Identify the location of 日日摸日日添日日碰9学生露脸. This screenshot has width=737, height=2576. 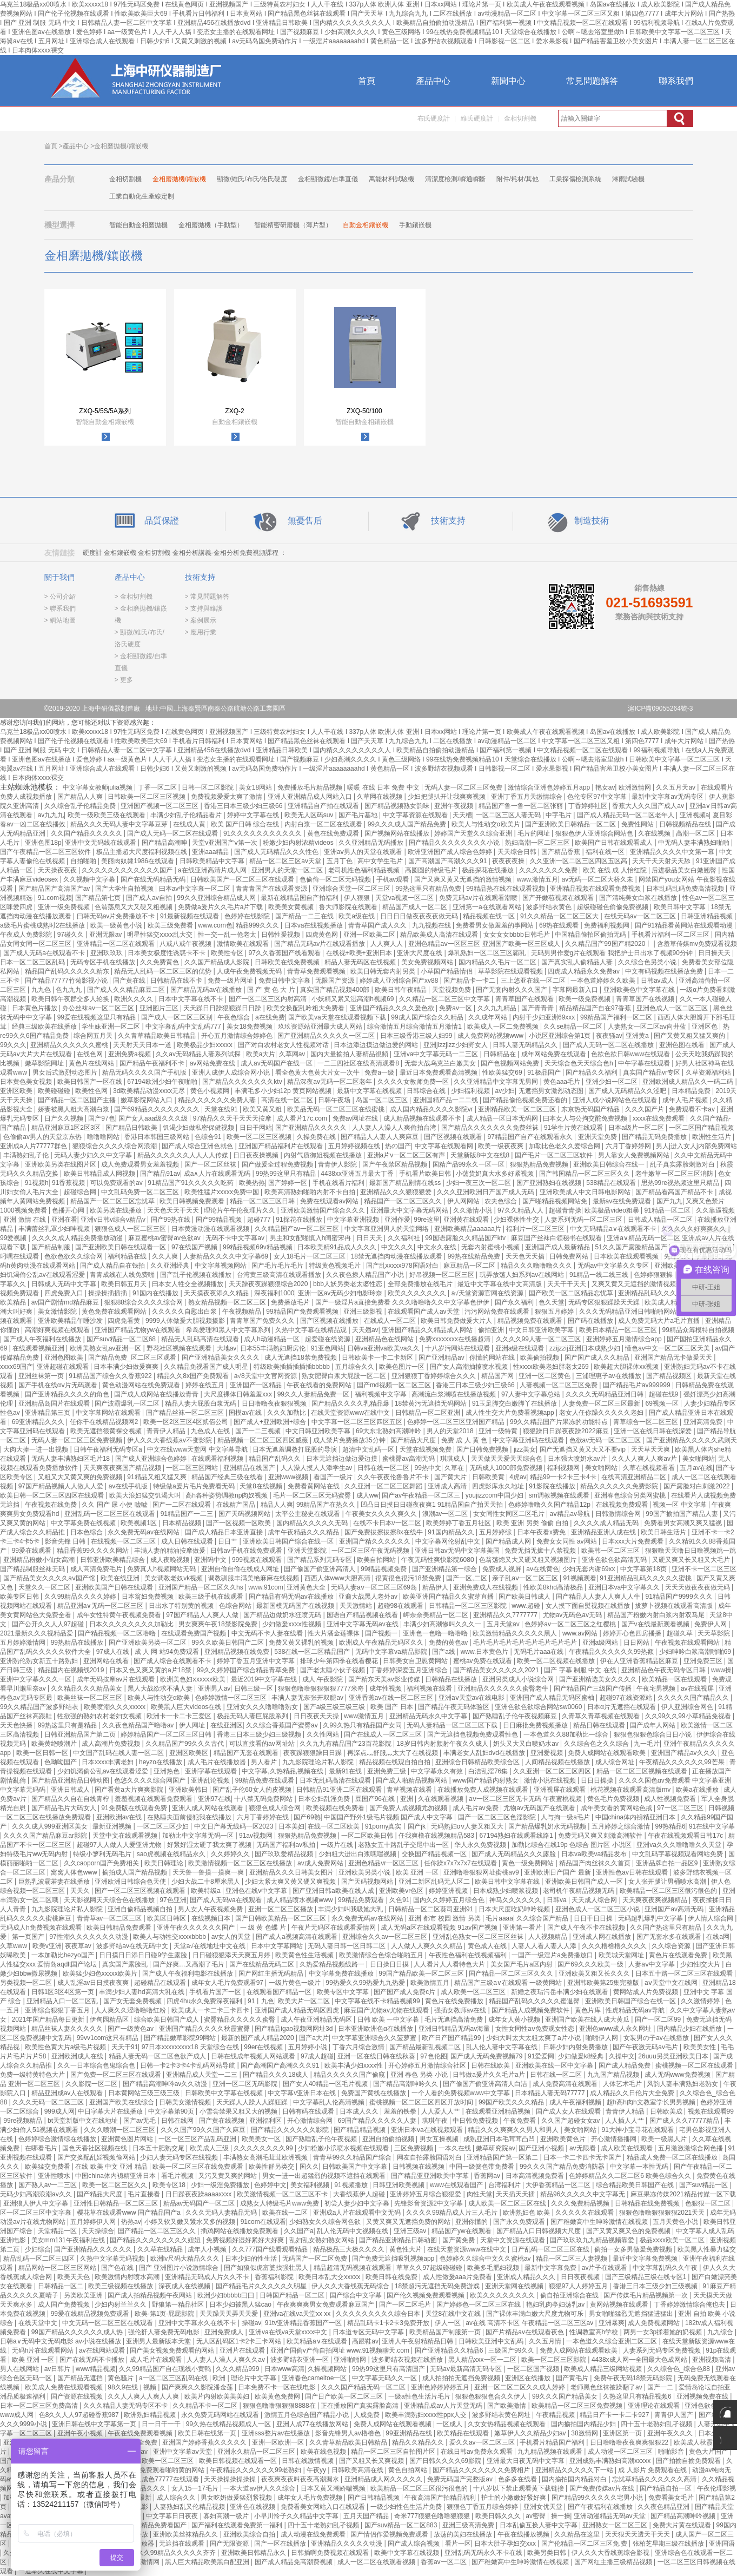
(144, 1955).